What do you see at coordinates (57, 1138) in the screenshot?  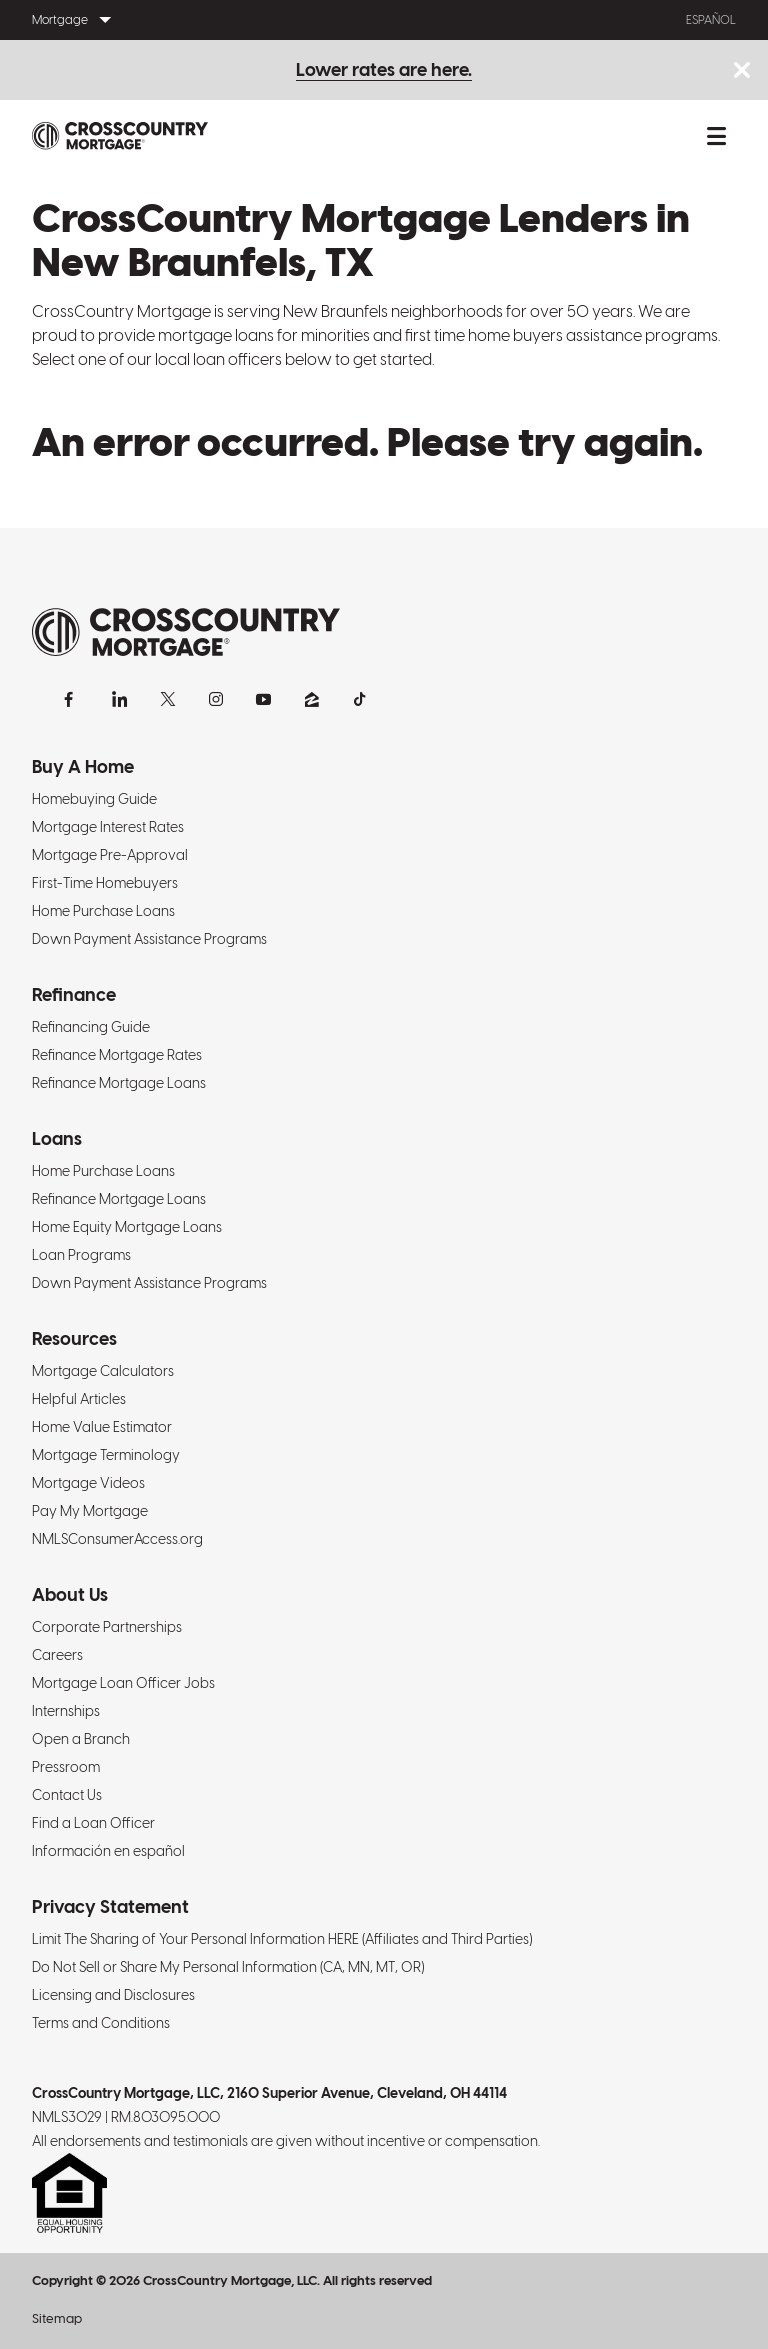 I see `Loans` at bounding box center [57, 1138].